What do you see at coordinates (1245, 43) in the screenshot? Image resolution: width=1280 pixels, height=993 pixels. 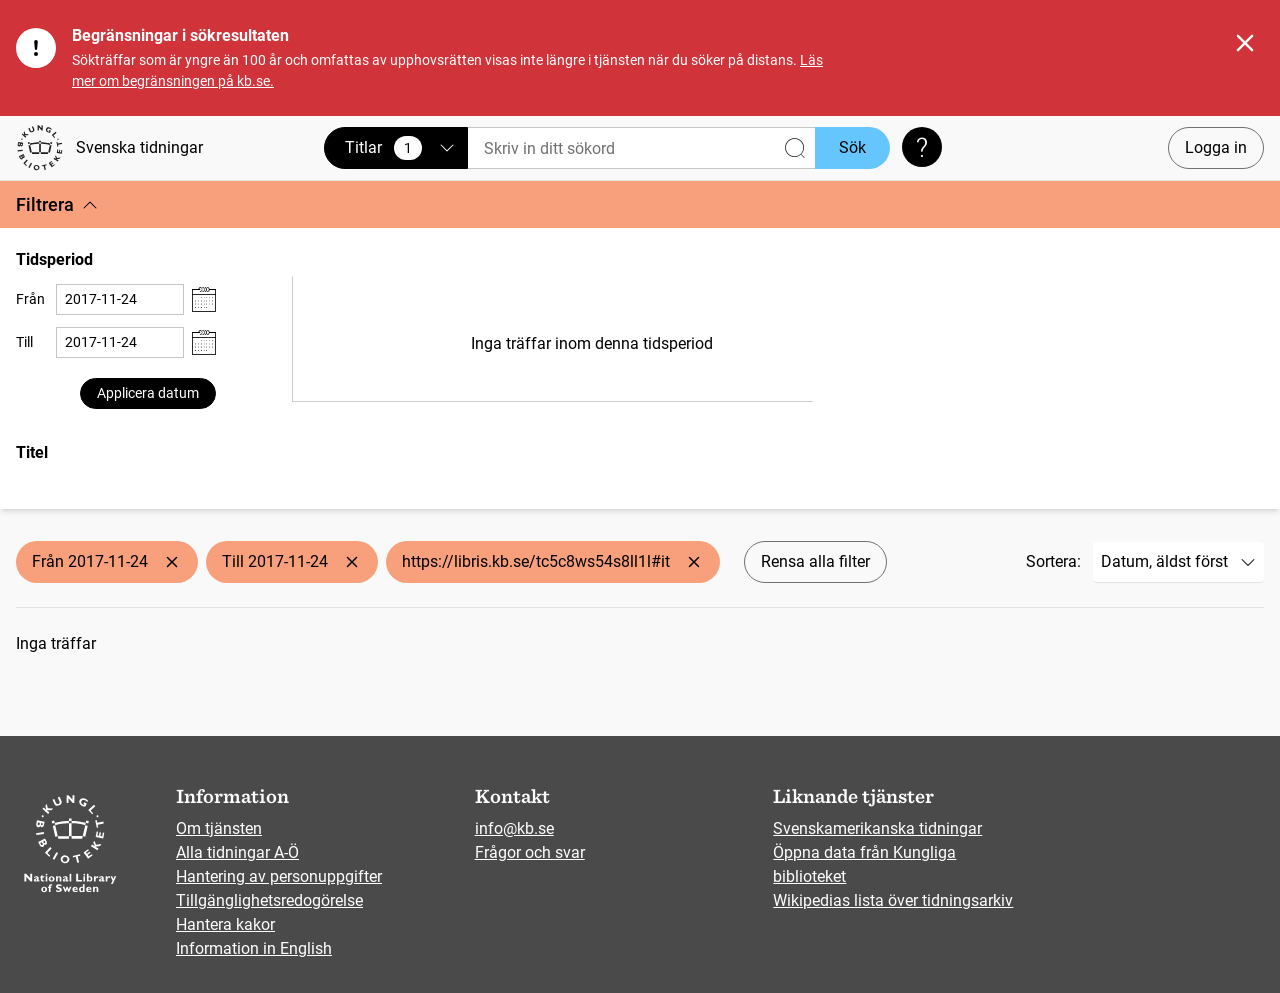 I see `[Stäng]` at bounding box center [1245, 43].